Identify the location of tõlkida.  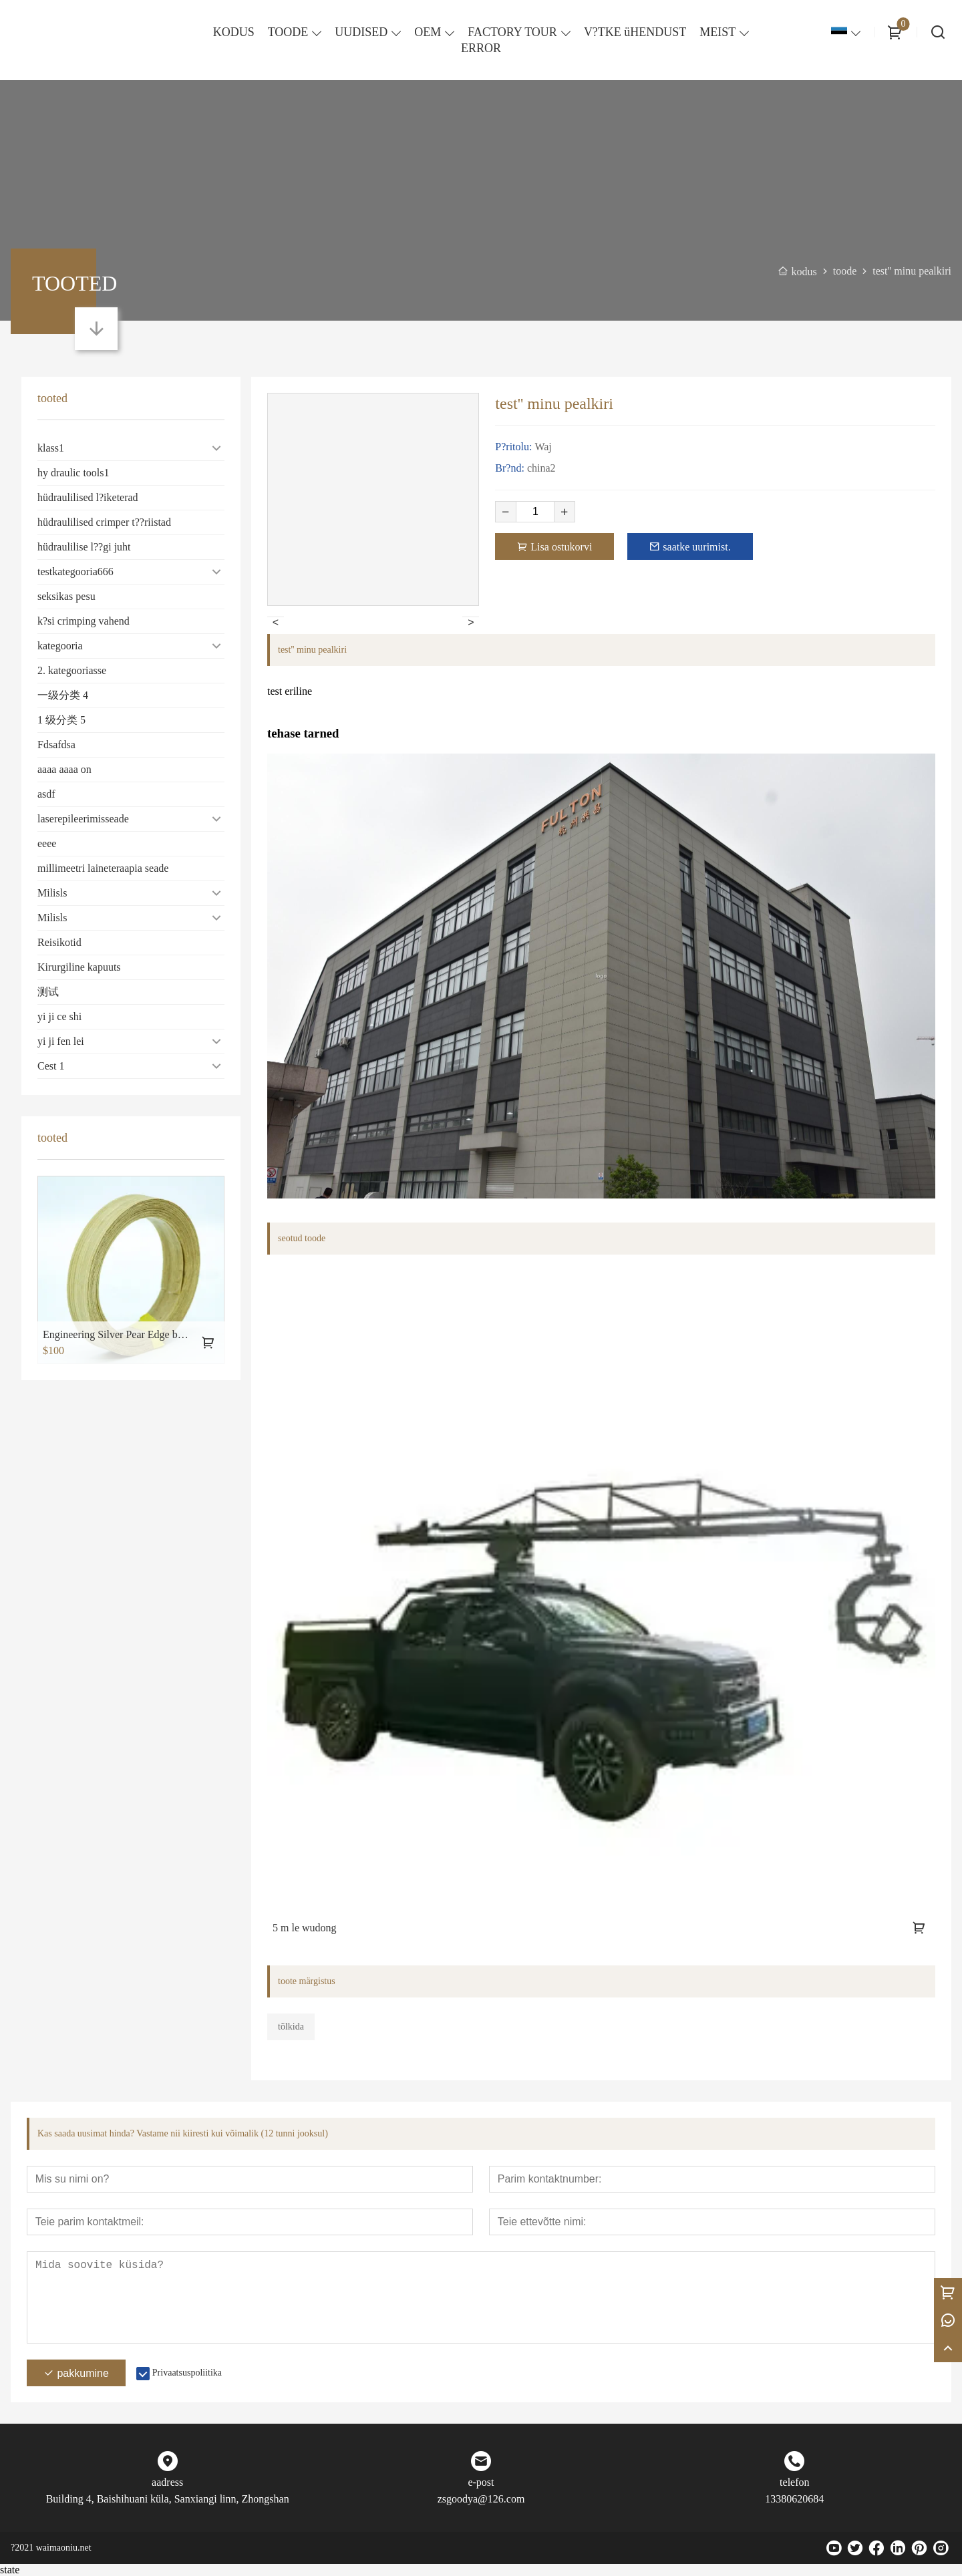
(291, 2027).